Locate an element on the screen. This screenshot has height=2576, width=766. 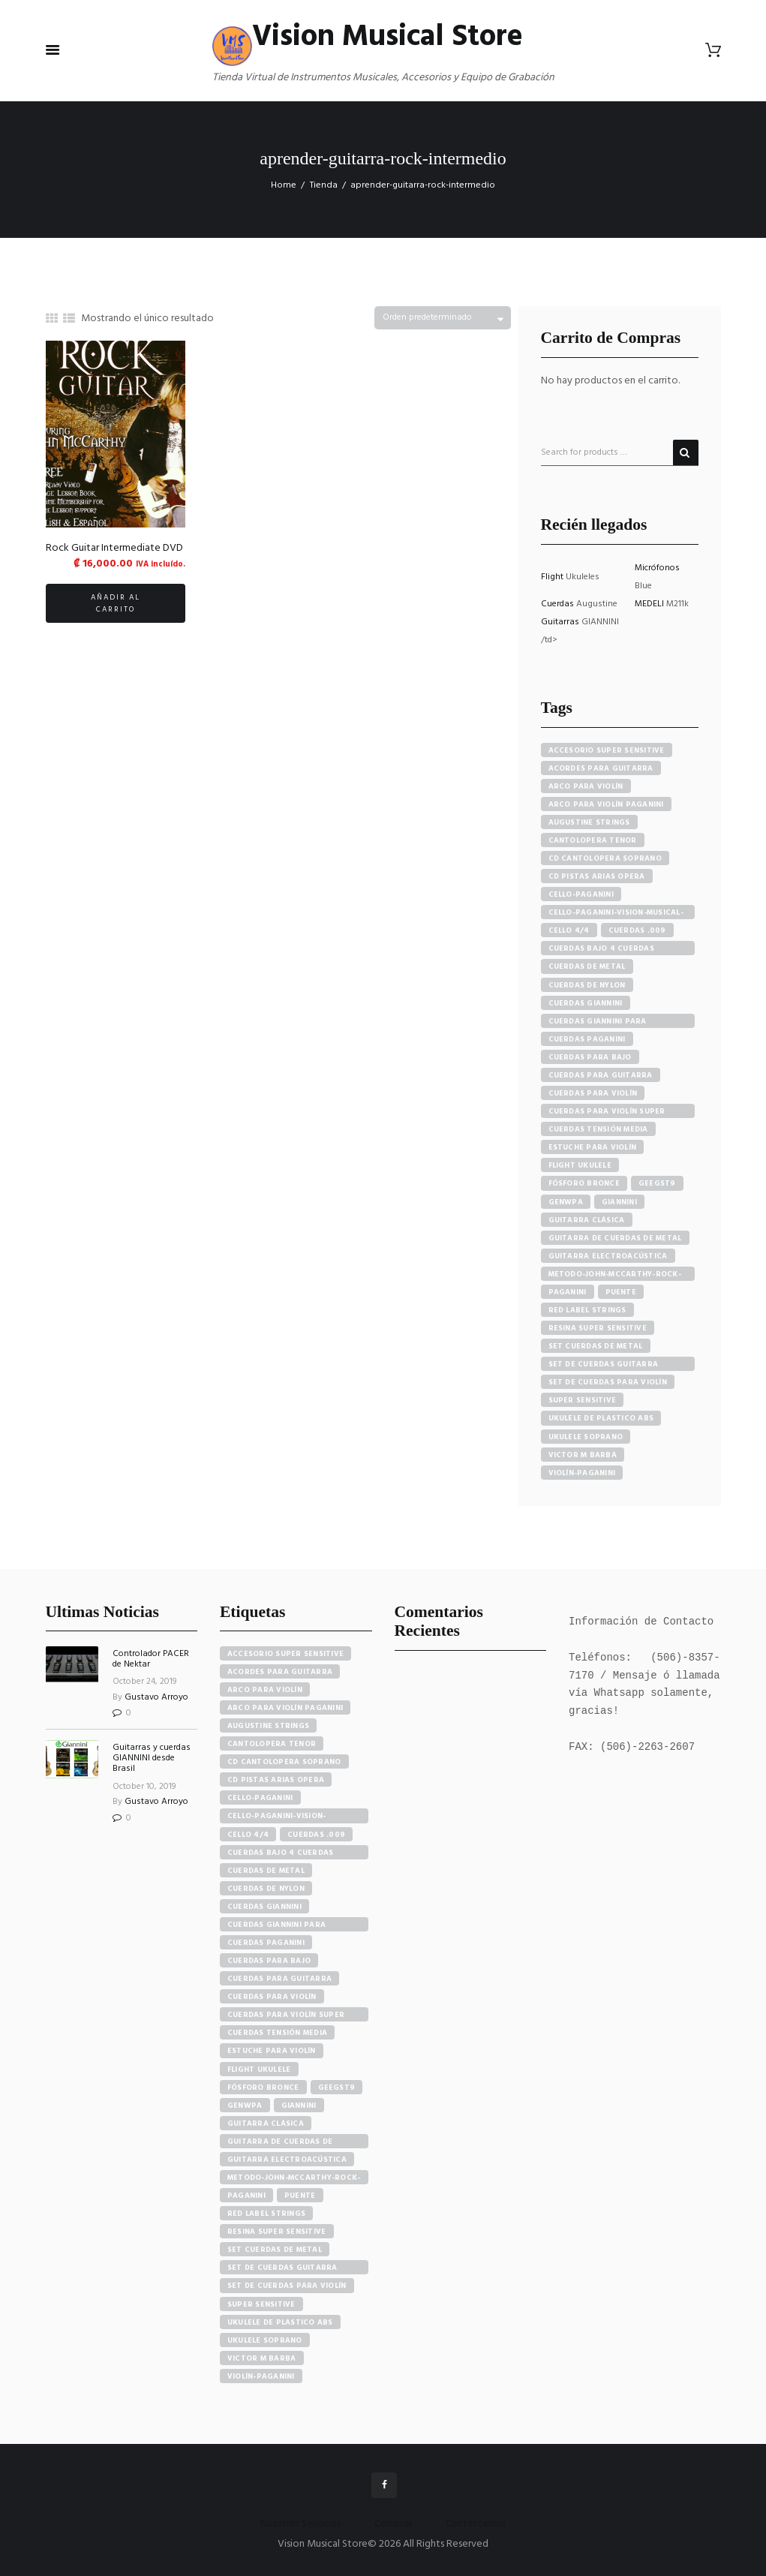
cd cantolopera soprano [cd cantolopera soprano (10 elementos)] is located at coordinates (284, 1762).